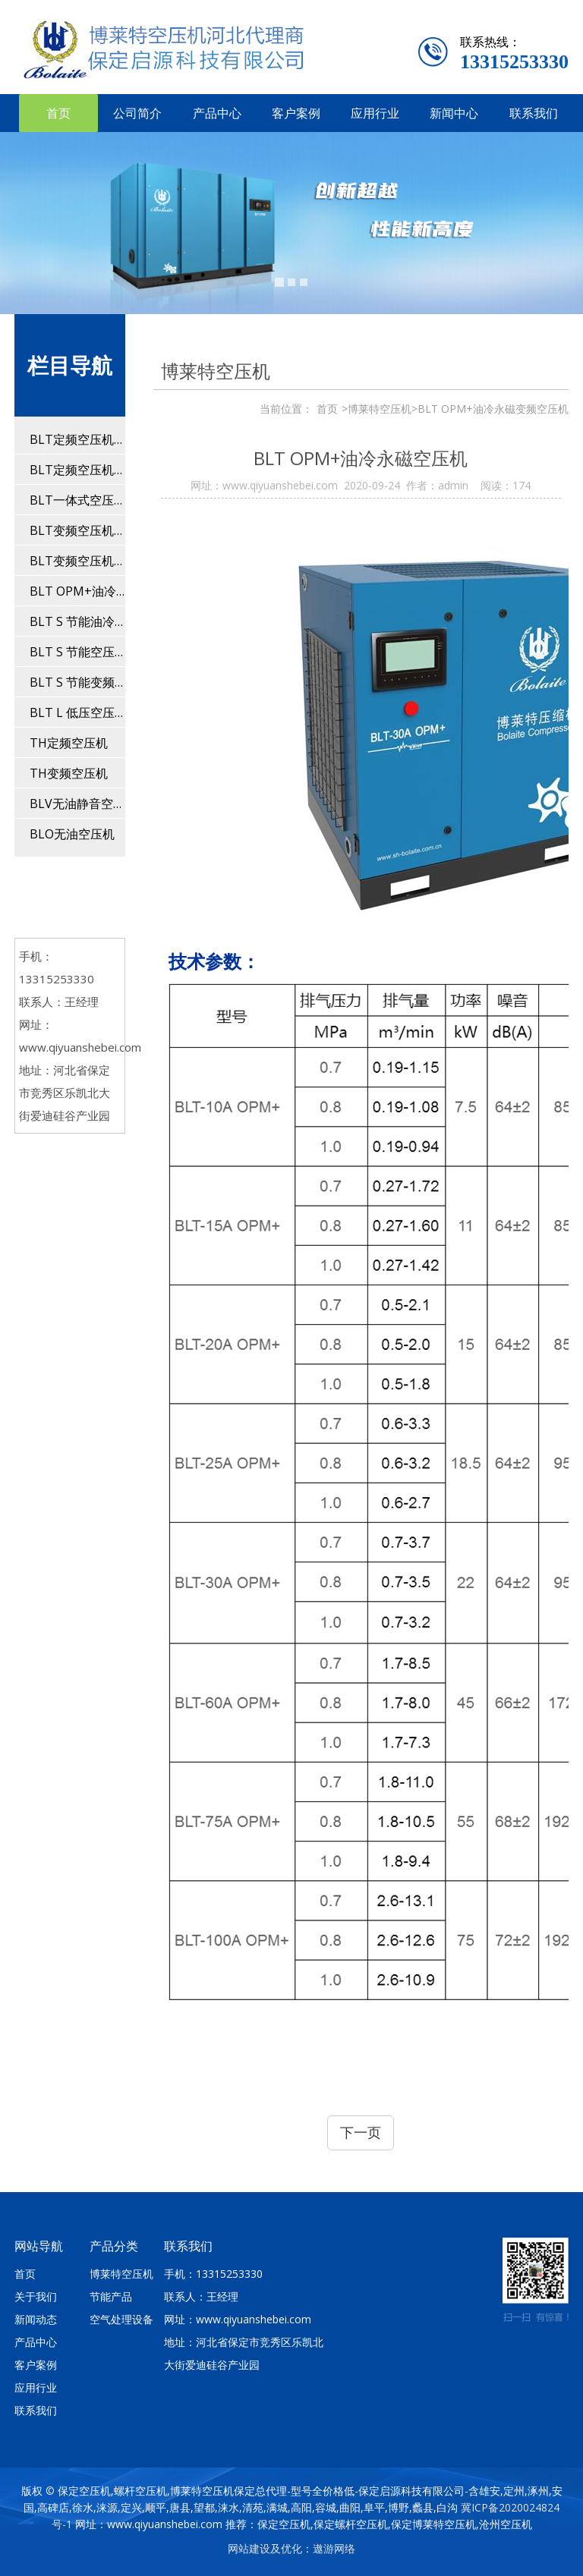 The height and width of the screenshot is (2576, 583). What do you see at coordinates (77, 682) in the screenshot?
I see `BLT S 节能变频空压机` at bounding box center [77, 682].